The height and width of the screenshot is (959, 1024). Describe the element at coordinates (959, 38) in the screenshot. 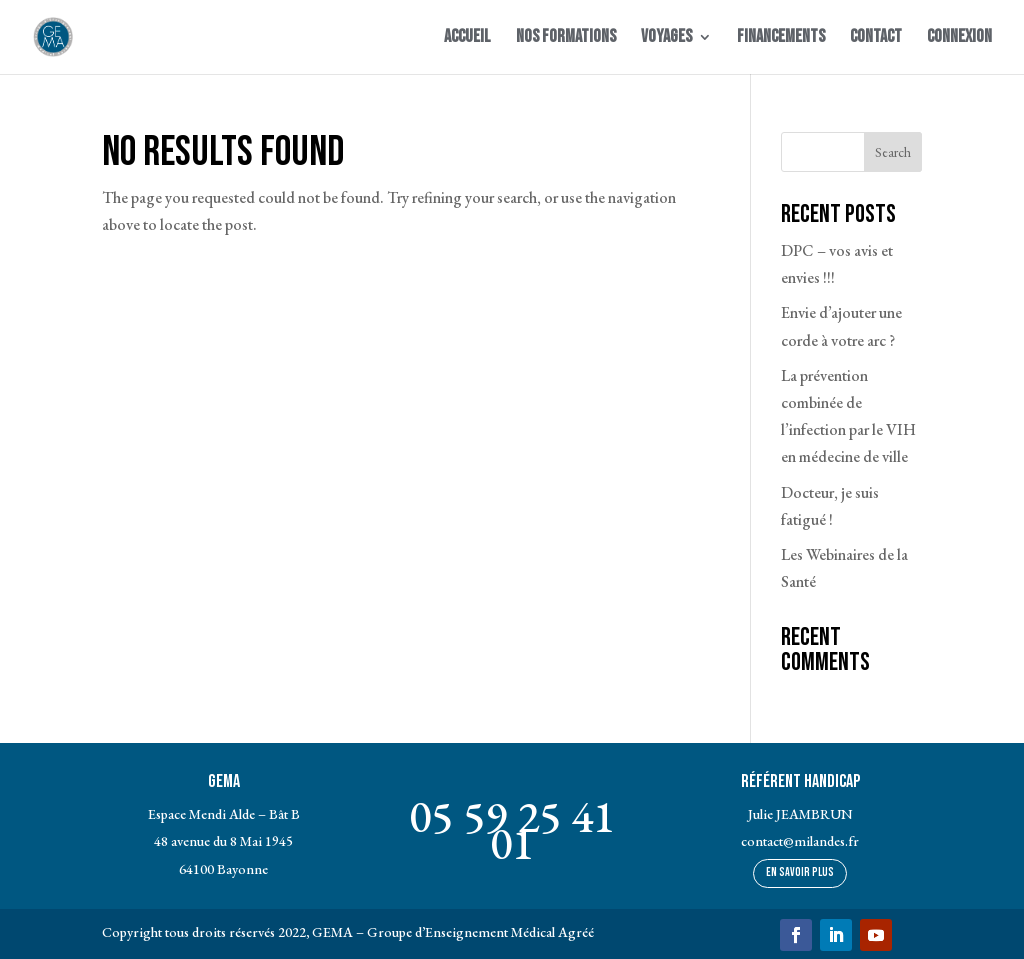

I see `Connexion` at that location.